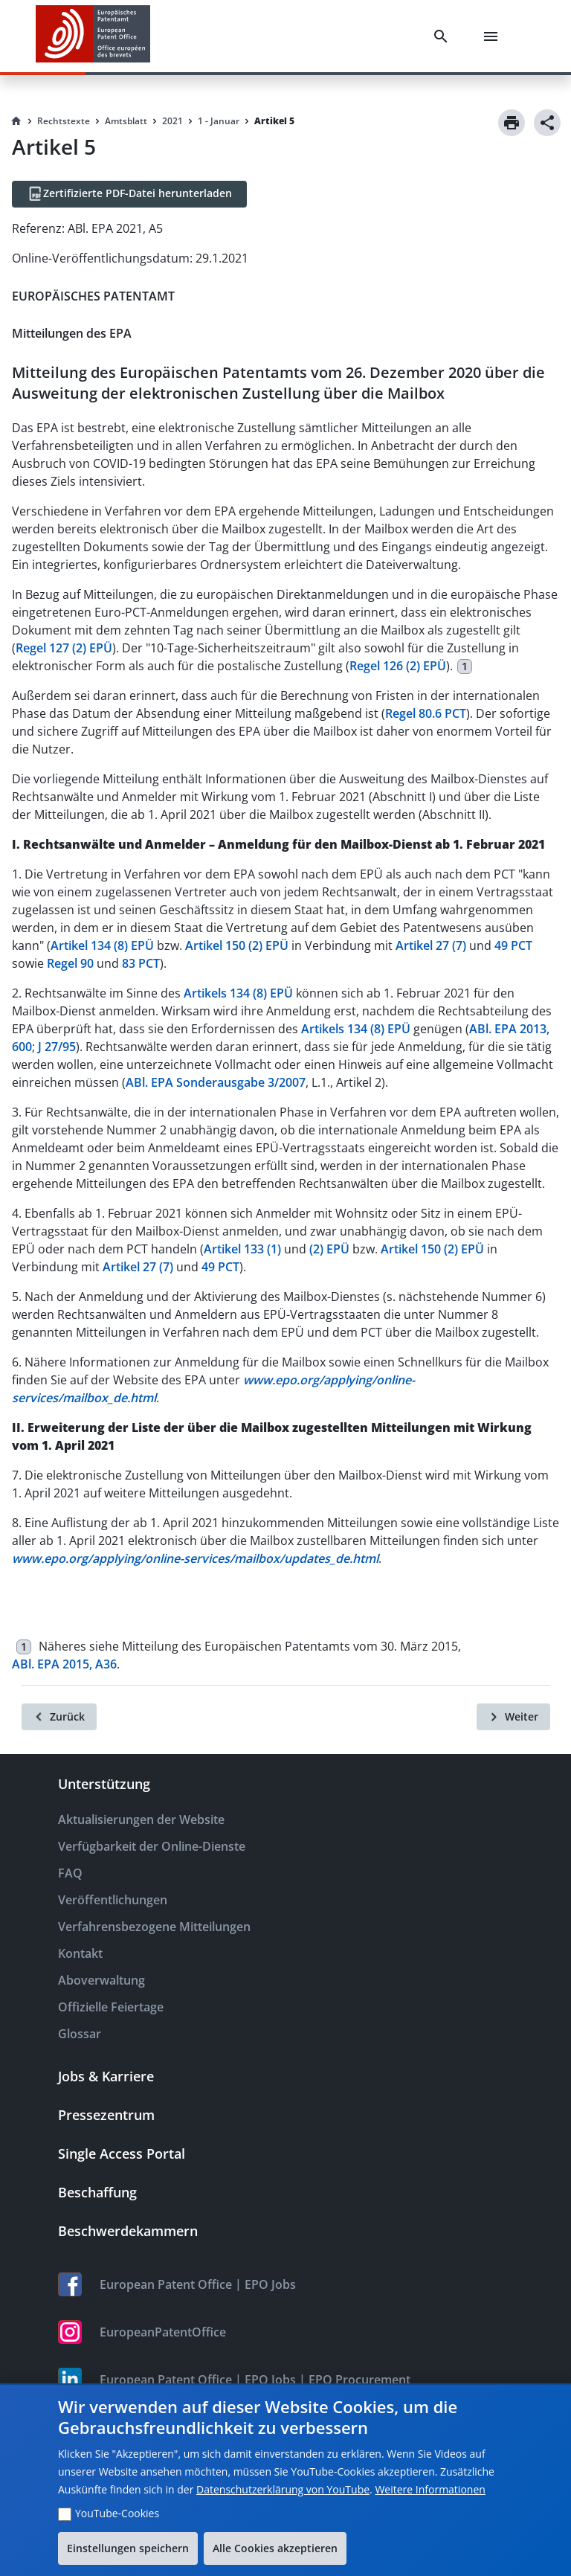 This screenshot has width=571, height=2576. I want to click on Regel 90, so click(70, 963).